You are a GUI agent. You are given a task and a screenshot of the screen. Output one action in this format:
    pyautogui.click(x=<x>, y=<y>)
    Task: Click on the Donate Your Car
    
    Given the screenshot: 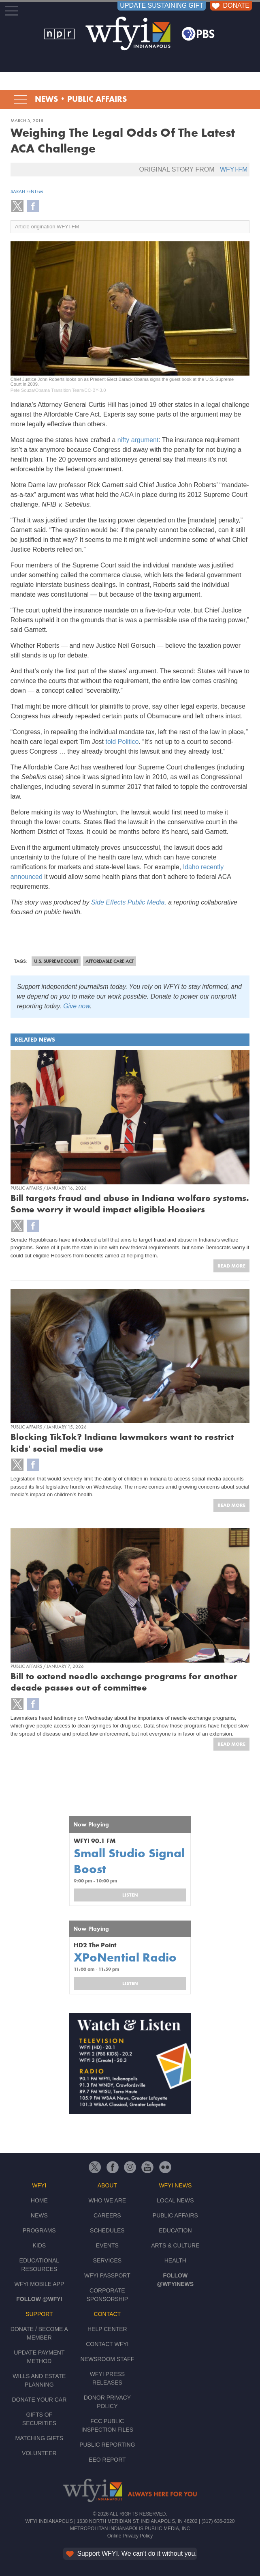 What is the action you would take?
    pyautogui.click(x=39, y=2399)
    